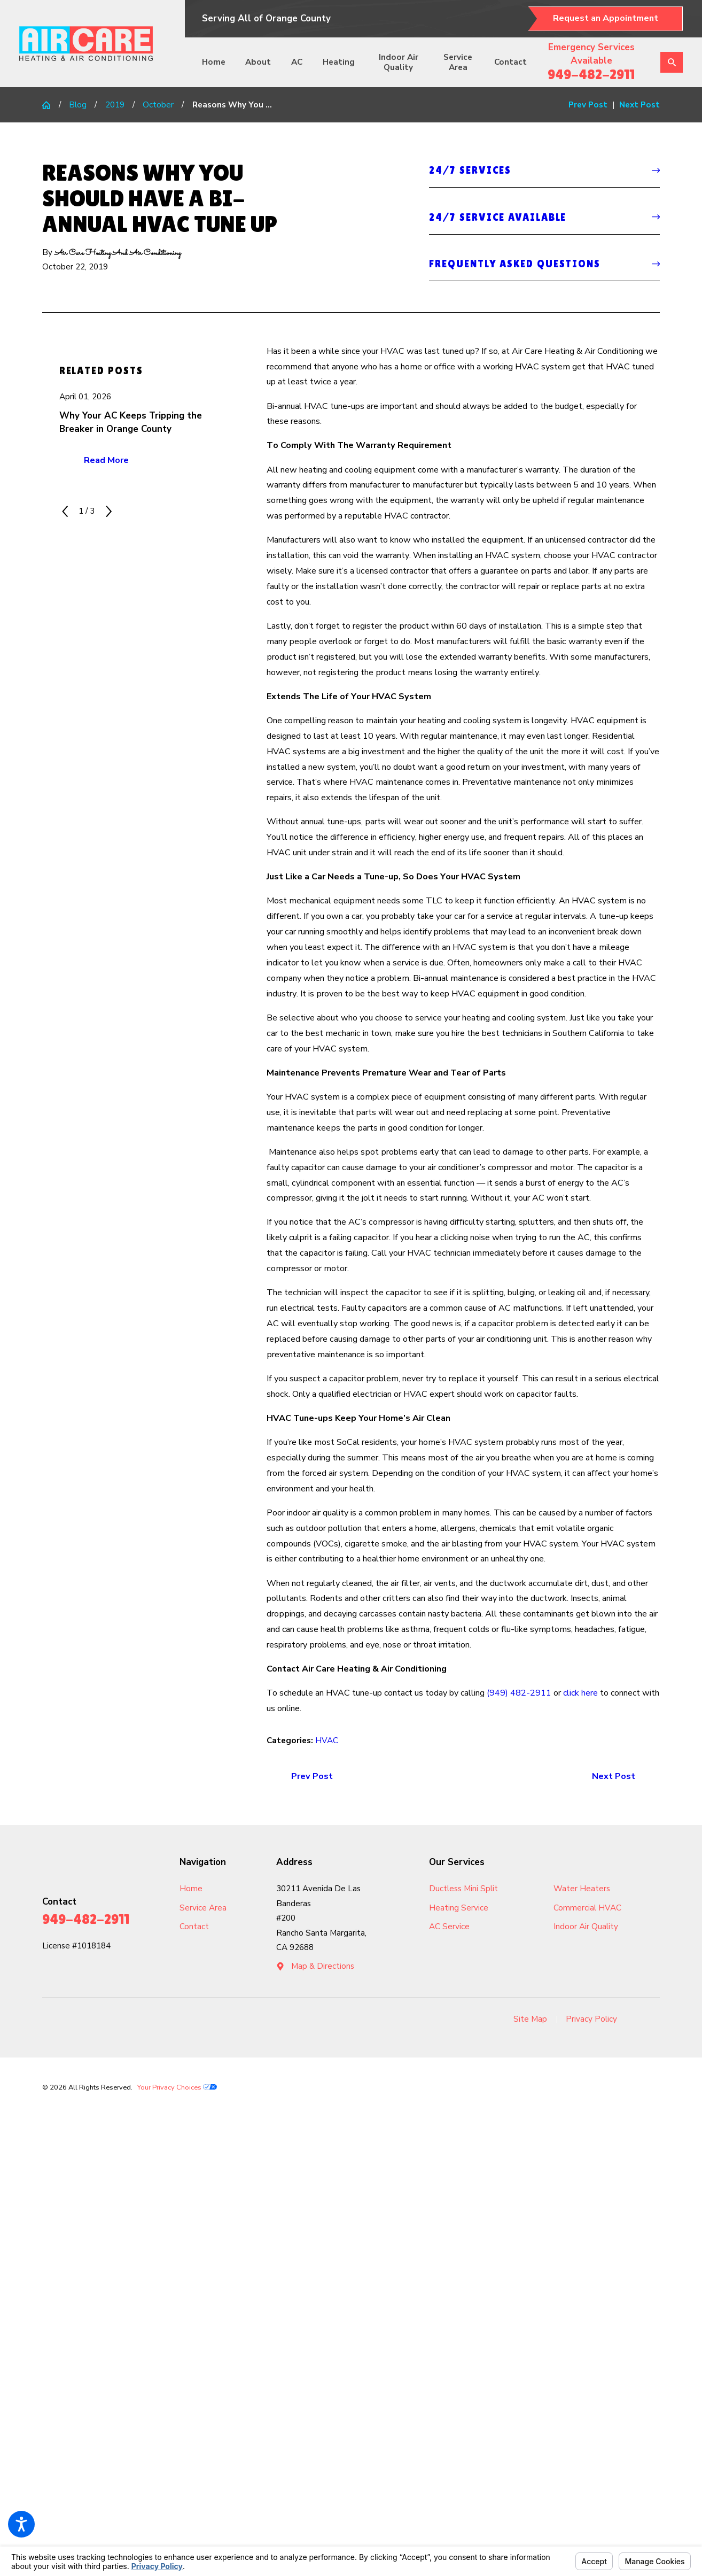 The height and width of the screenshot is (2576, 702). What do you see at coordinates (114, 104) in the screenshot?
I see `2019` at bounding box center [114, 104].